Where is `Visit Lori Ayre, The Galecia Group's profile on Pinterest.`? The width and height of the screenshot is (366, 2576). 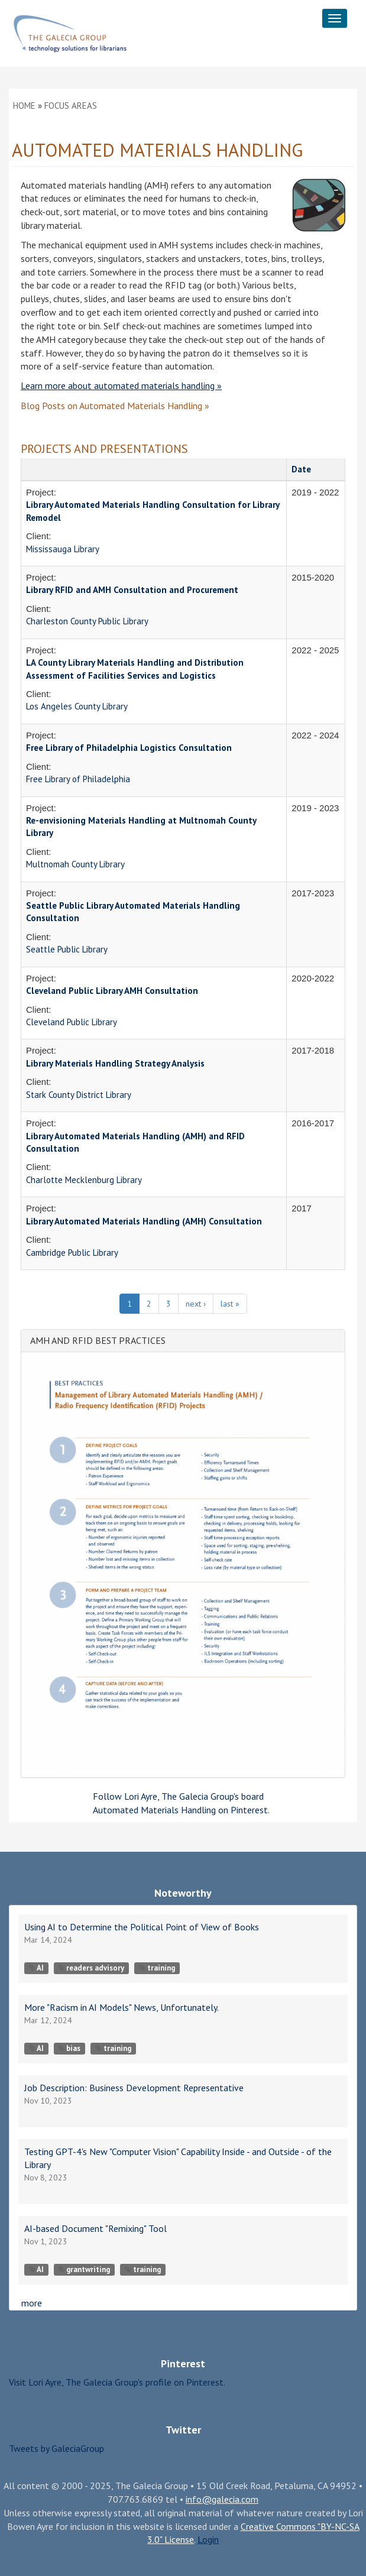
Visit Lori Ayre, The Galecia Group's profile on Pinterest. is located at coordinates (117, 2382).